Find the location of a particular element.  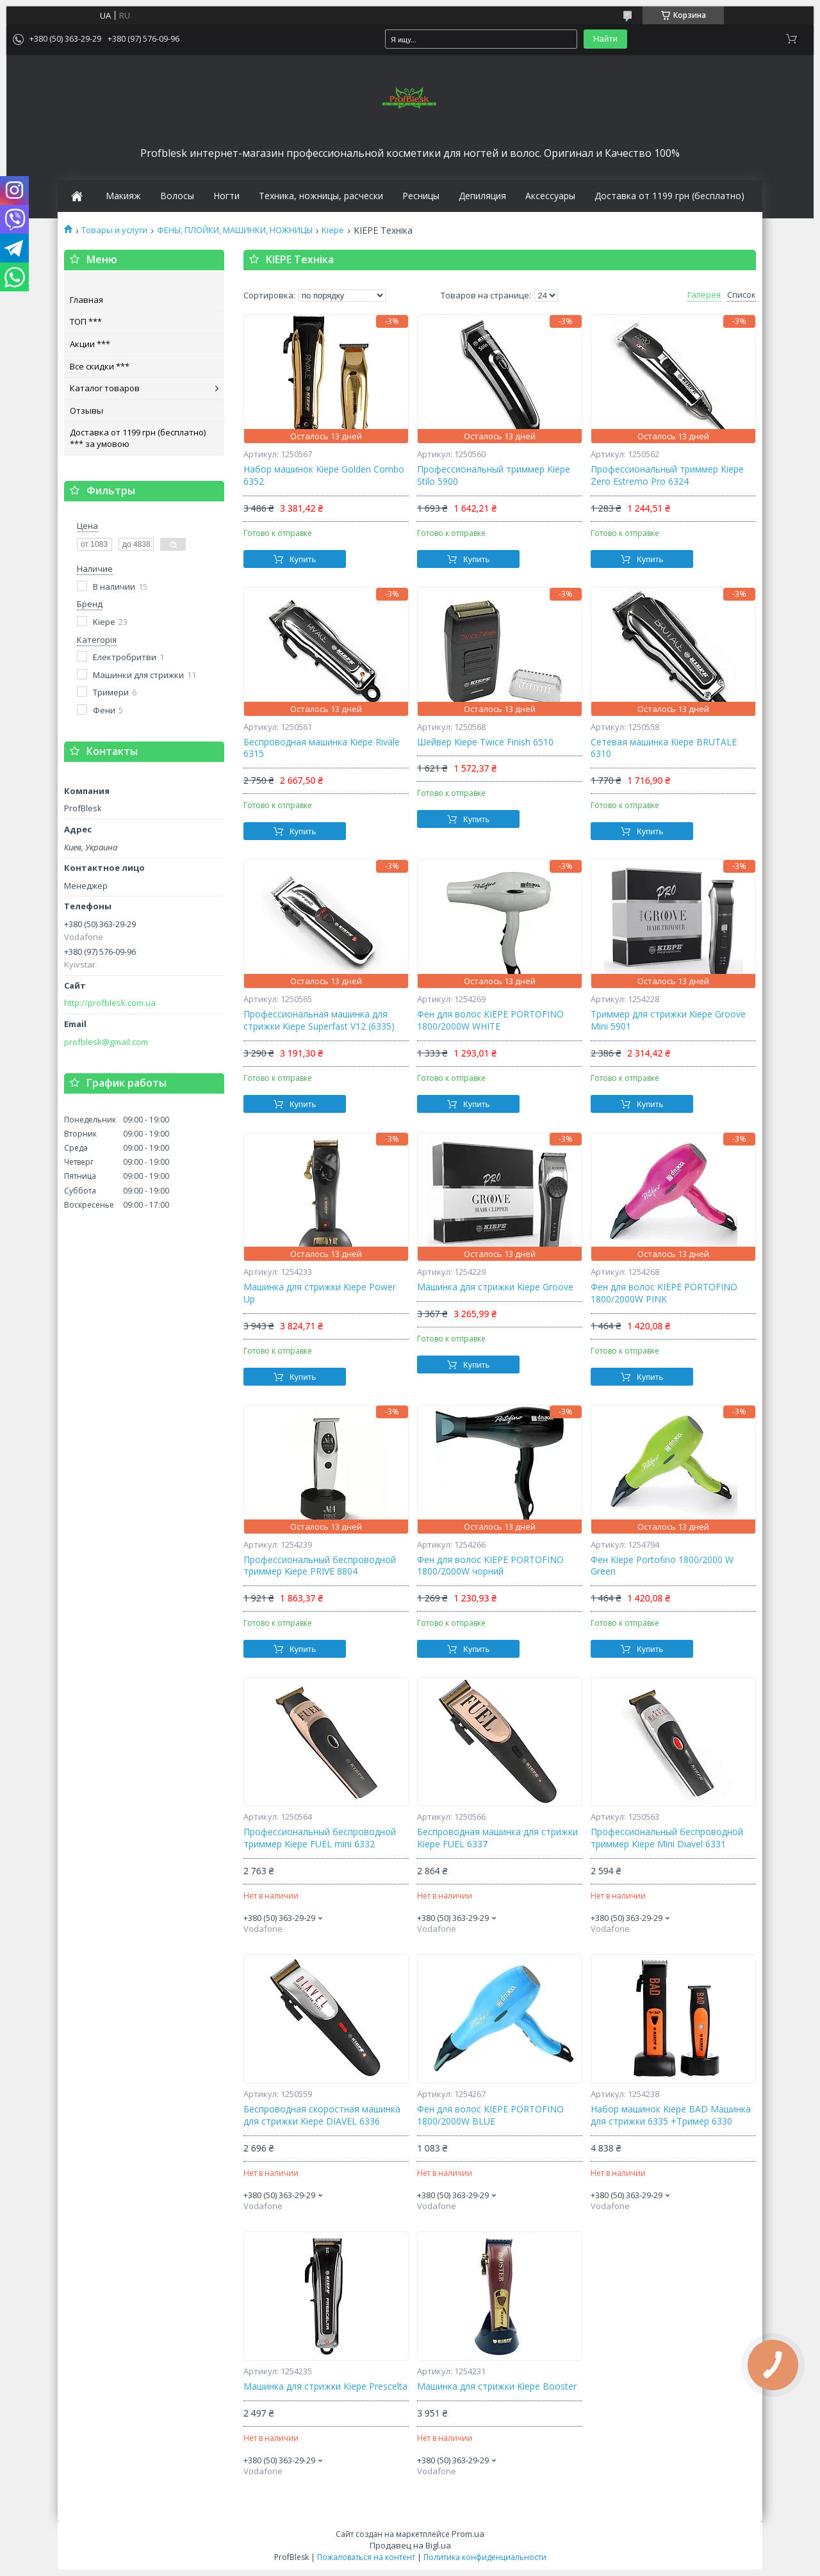

Набор машинок Kiepe Golden Combo 6352 is located at coordinates (323, 475).